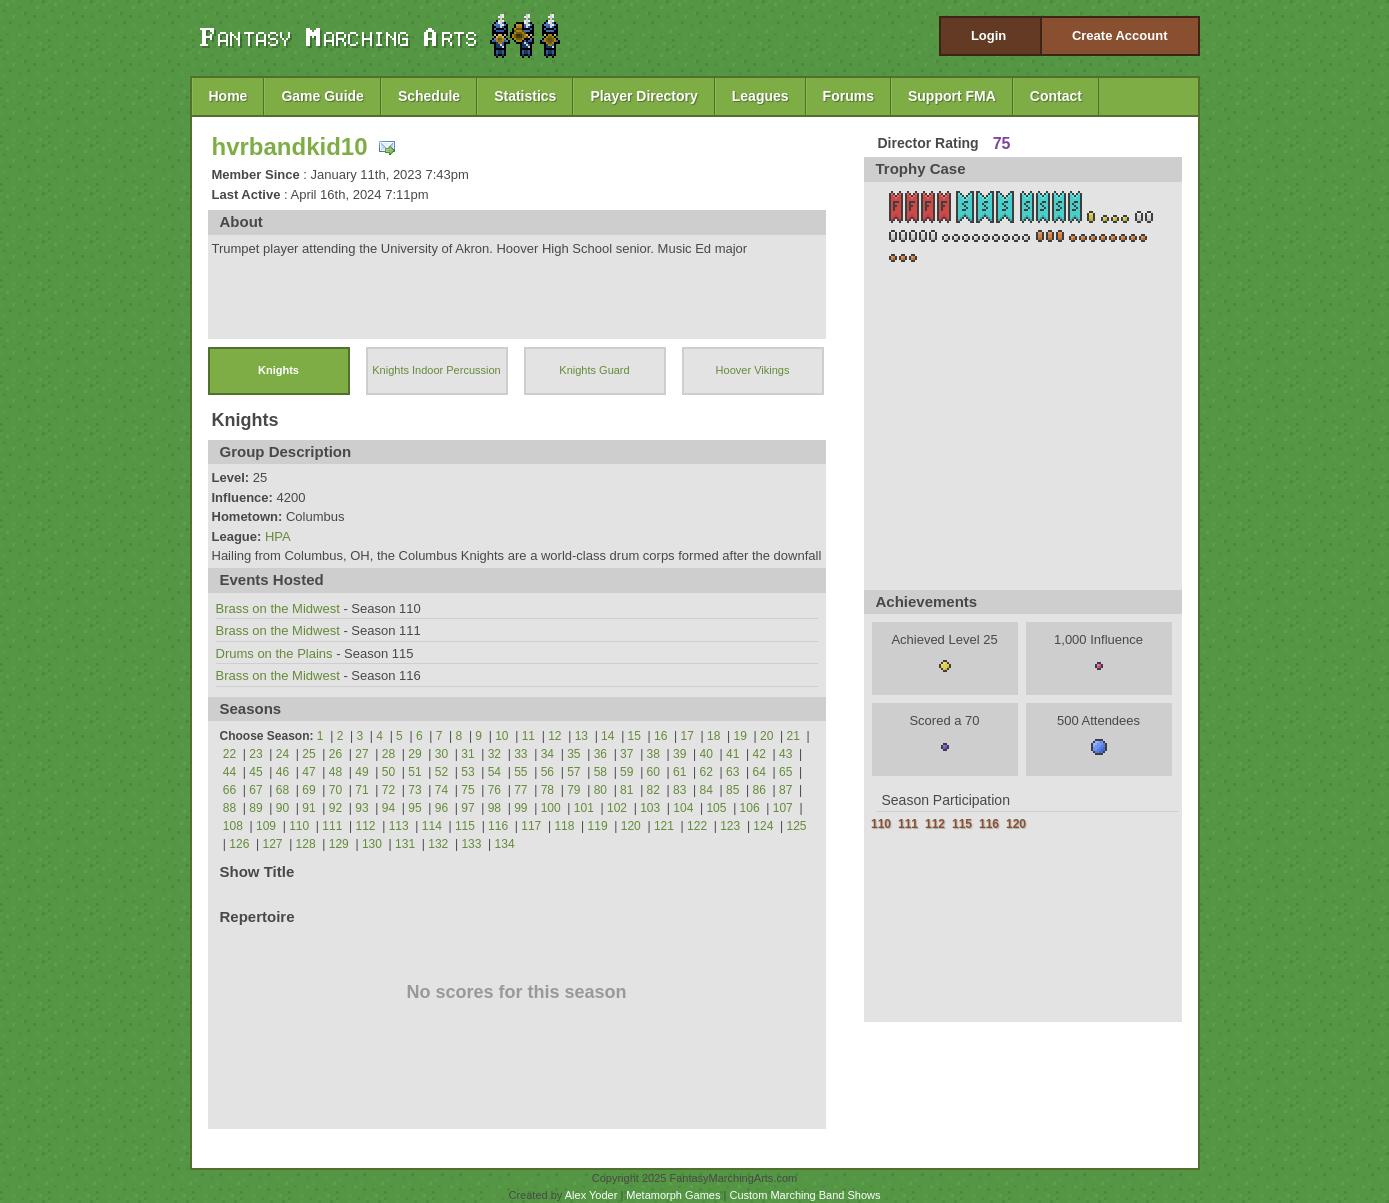 Image resolution: width=1389 pixels, height=1203 pixels. Describe the element at coordinates (679, 754) in the screenshot. I see `39` at that location.